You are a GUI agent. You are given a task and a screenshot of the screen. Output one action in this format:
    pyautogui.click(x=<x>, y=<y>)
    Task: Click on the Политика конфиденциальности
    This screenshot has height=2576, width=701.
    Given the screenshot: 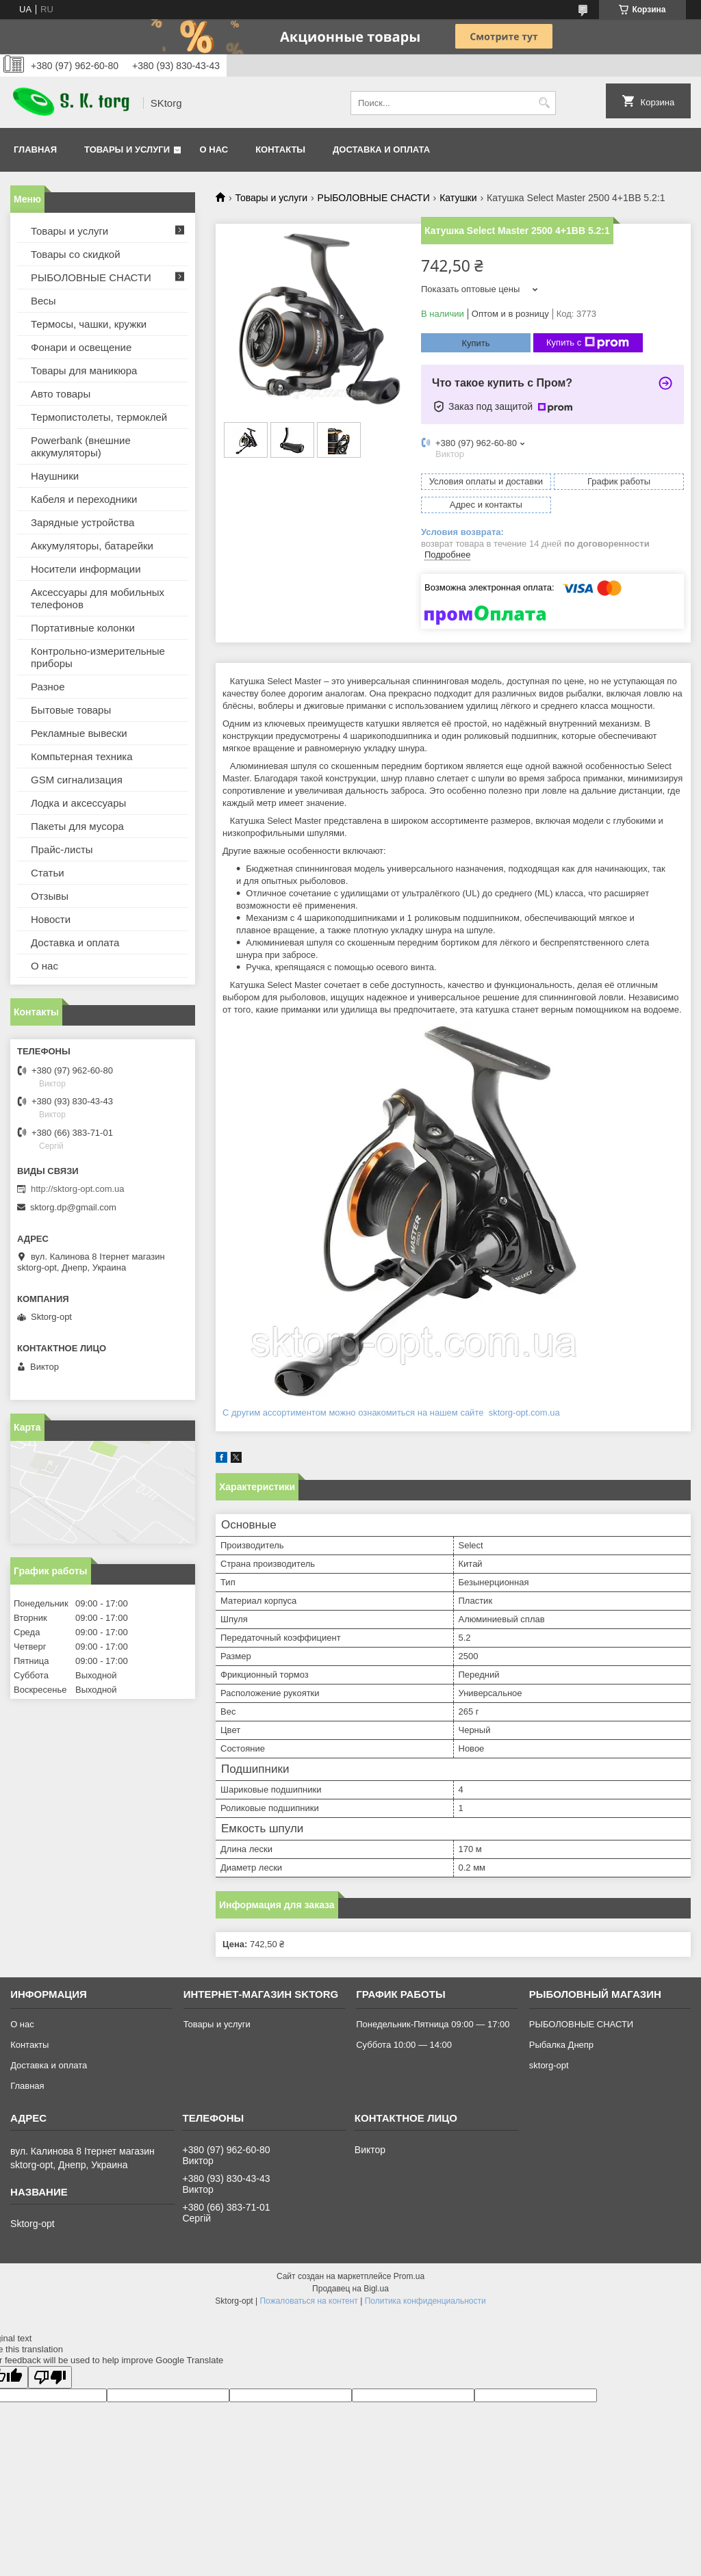 What is the action you would take?
    pyautogui.click(x=425, y=2301)
    